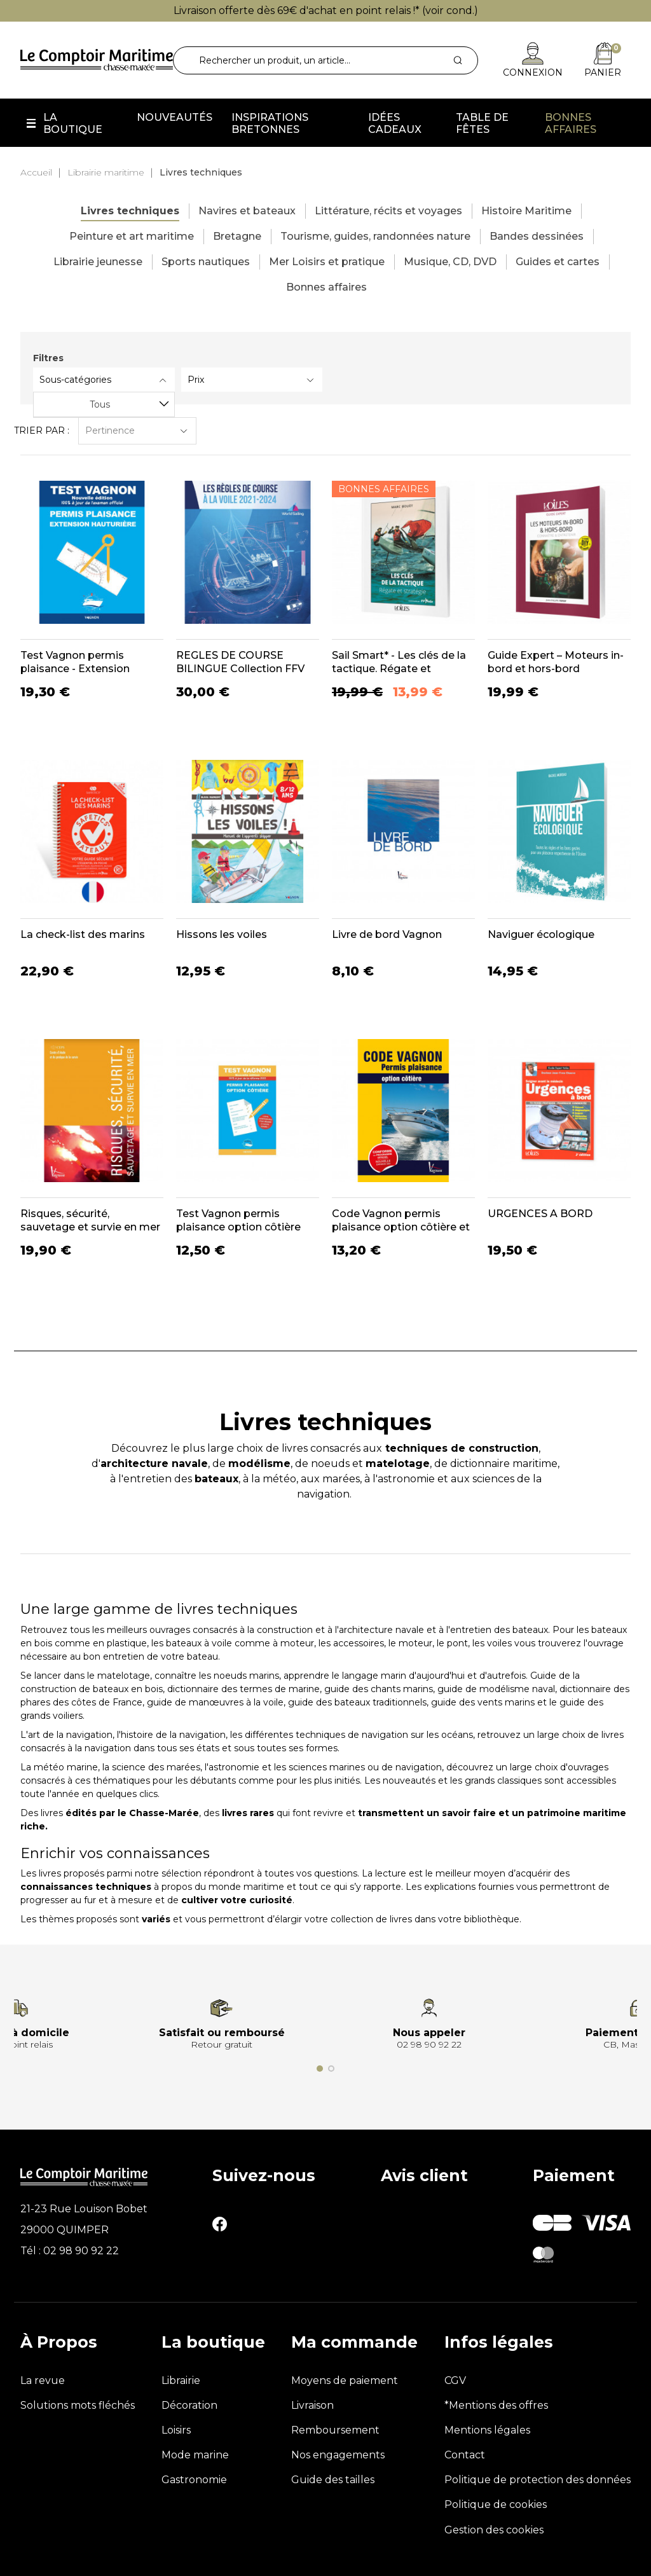 The image size is (651, 2576). What do you see at coordinates (180, 2380) in the screenshot?
I see `Librairie` at bounding box center [180, 2380].